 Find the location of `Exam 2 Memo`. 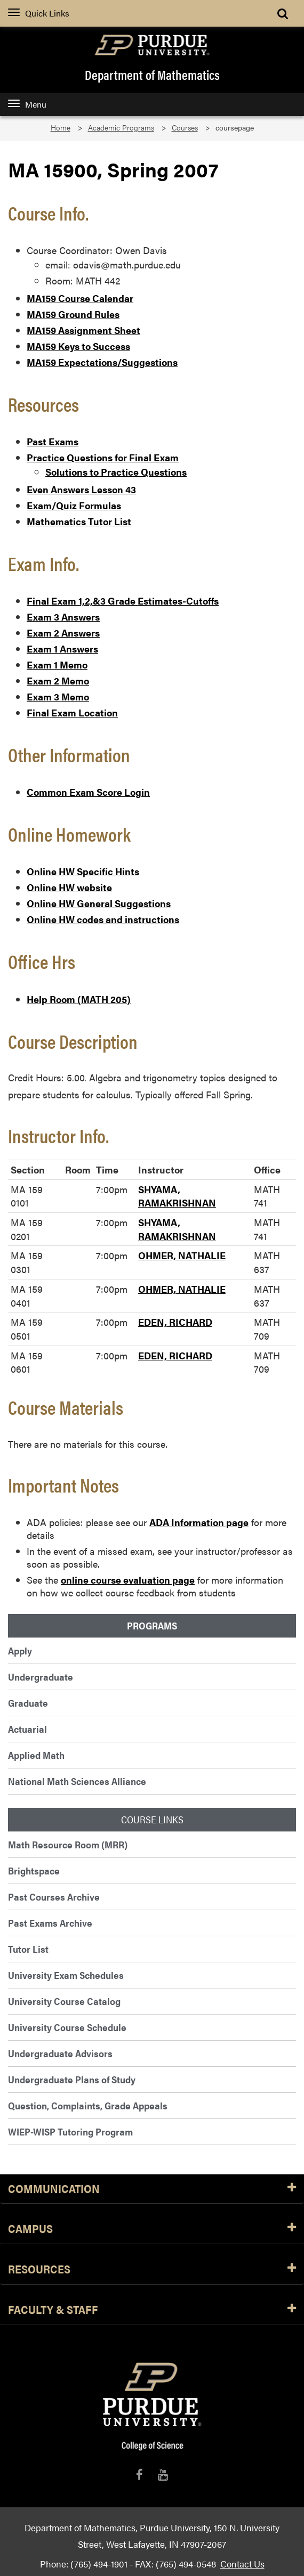

Exam 2 Memo is located at coordinates (58, 680).